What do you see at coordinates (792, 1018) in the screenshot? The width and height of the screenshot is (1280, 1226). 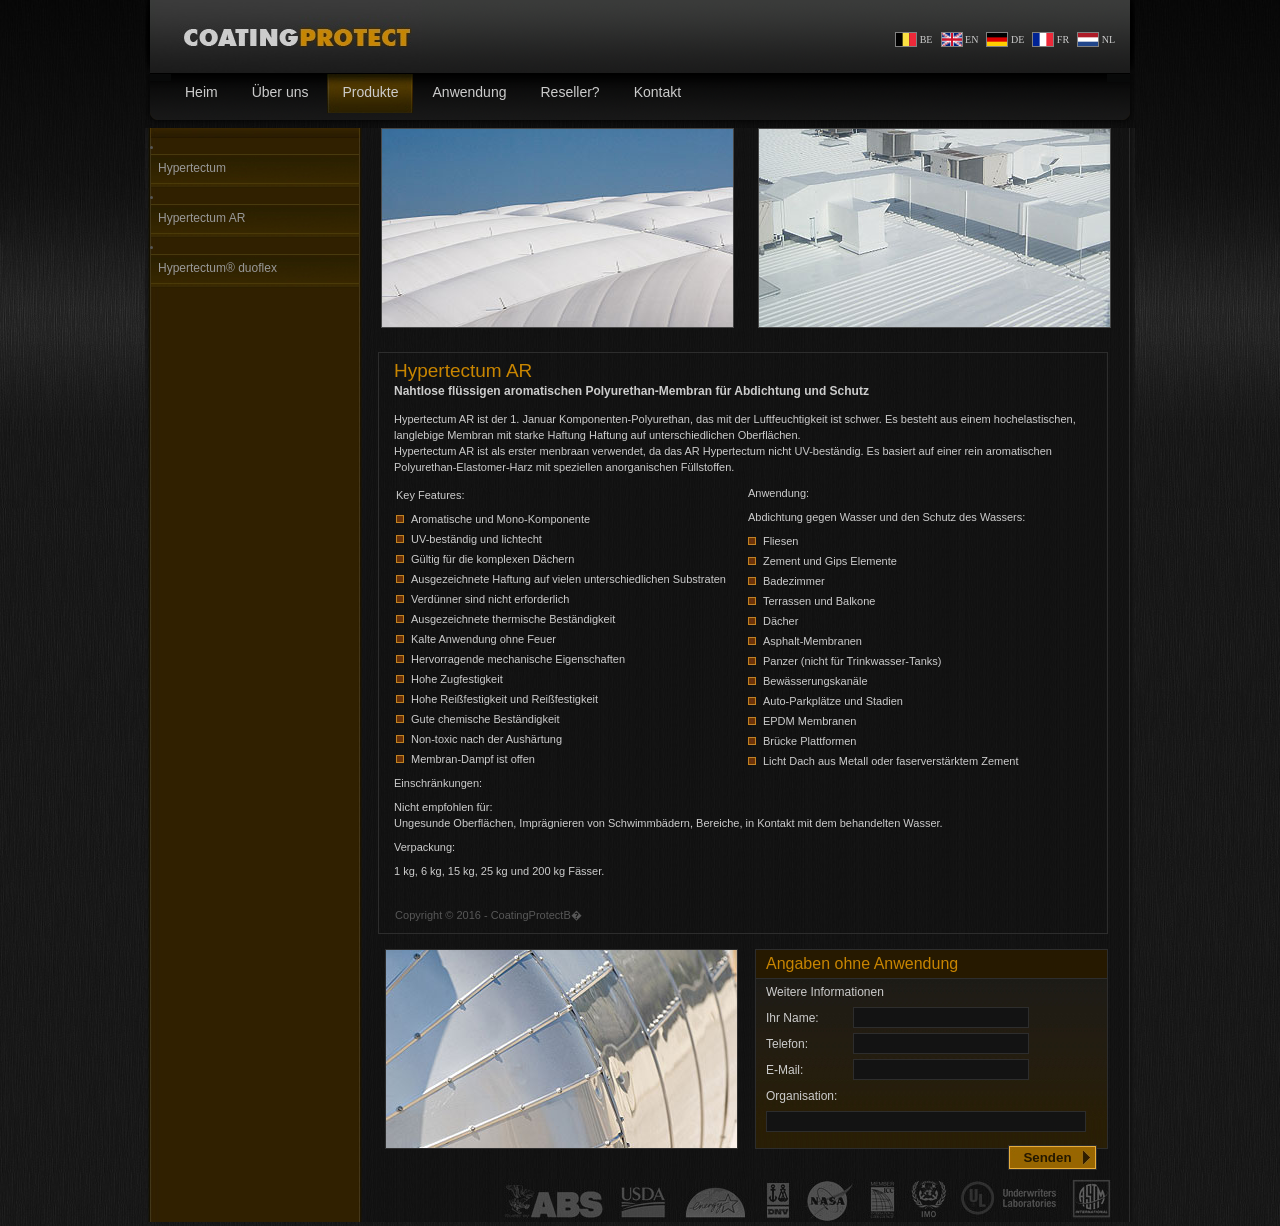 I see `Ihr Name:` at bounding box center [792, 1018].